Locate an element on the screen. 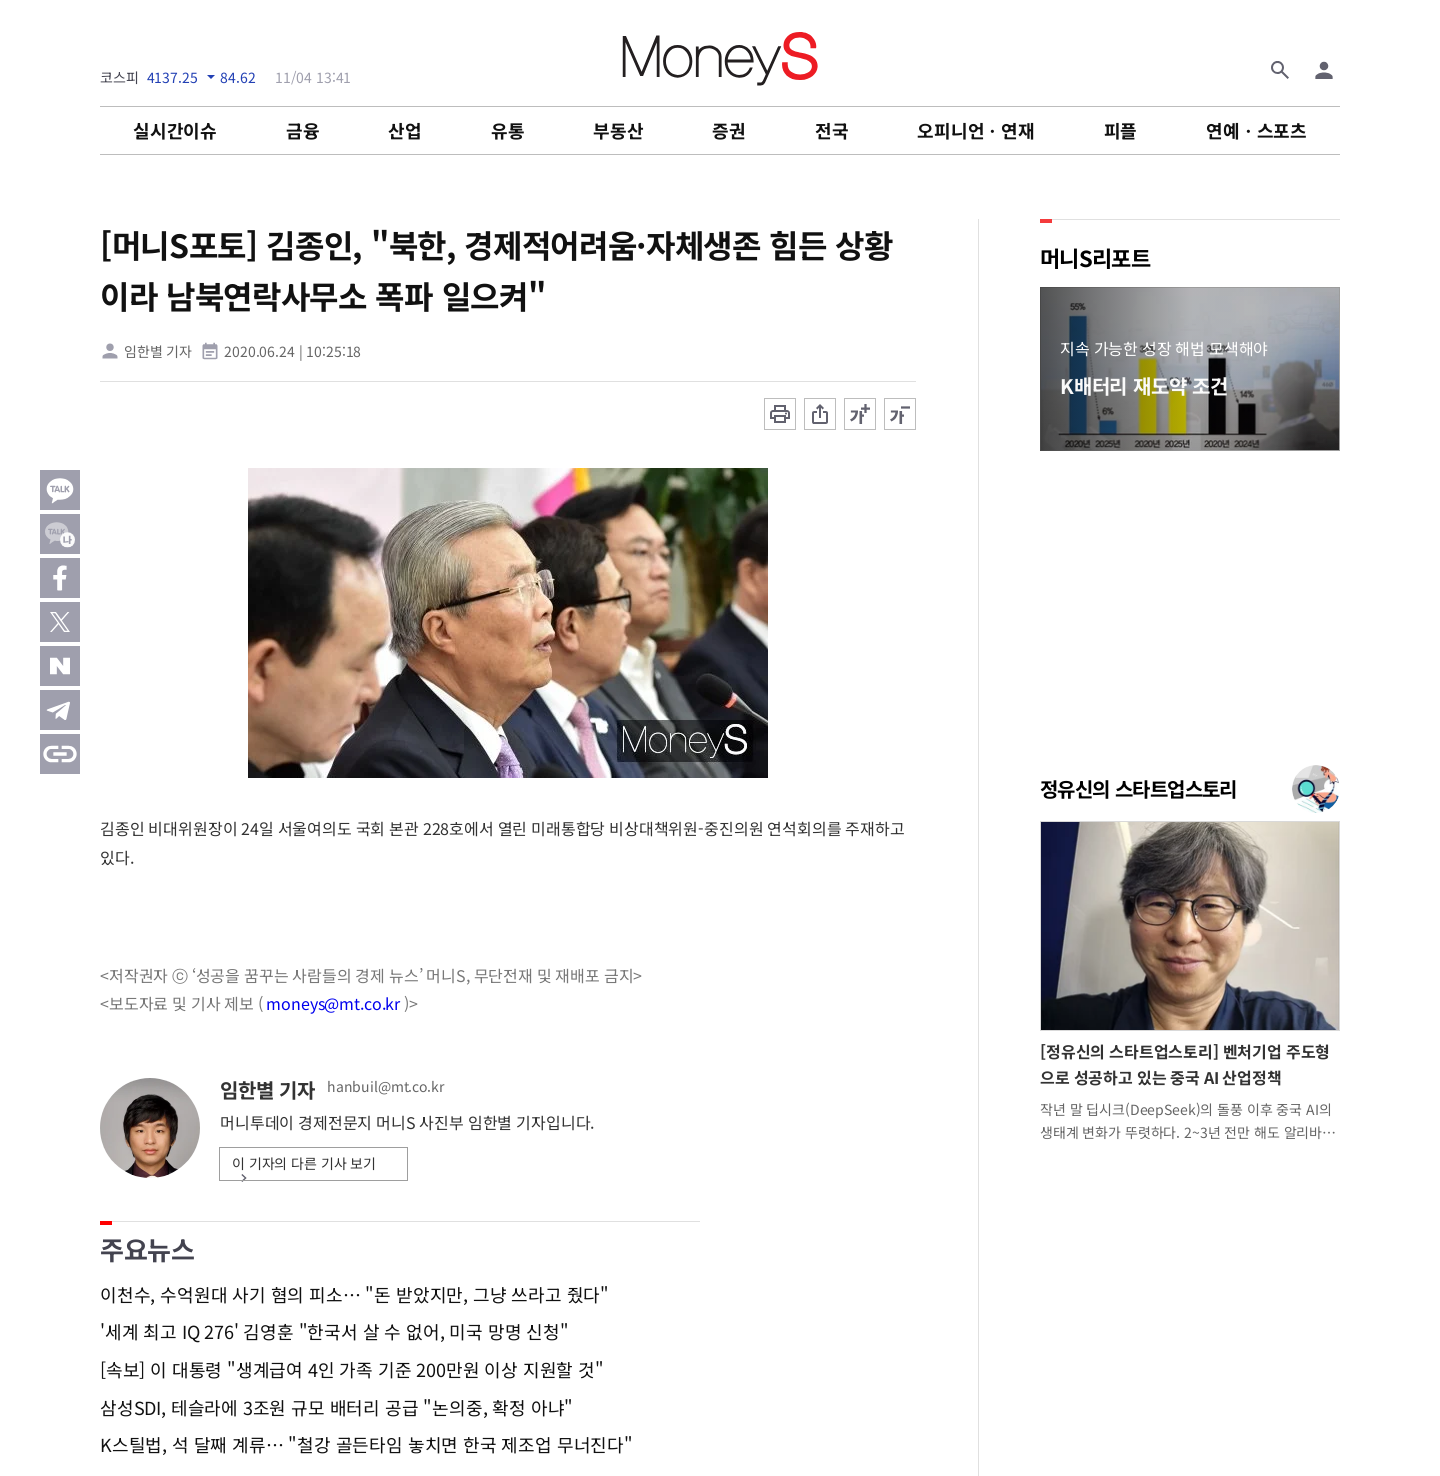  [속보] 이 대통령 "생계급여 4인 가족 기준 200만원 이상 지원할 것" is located at coordinates (352, 1370).